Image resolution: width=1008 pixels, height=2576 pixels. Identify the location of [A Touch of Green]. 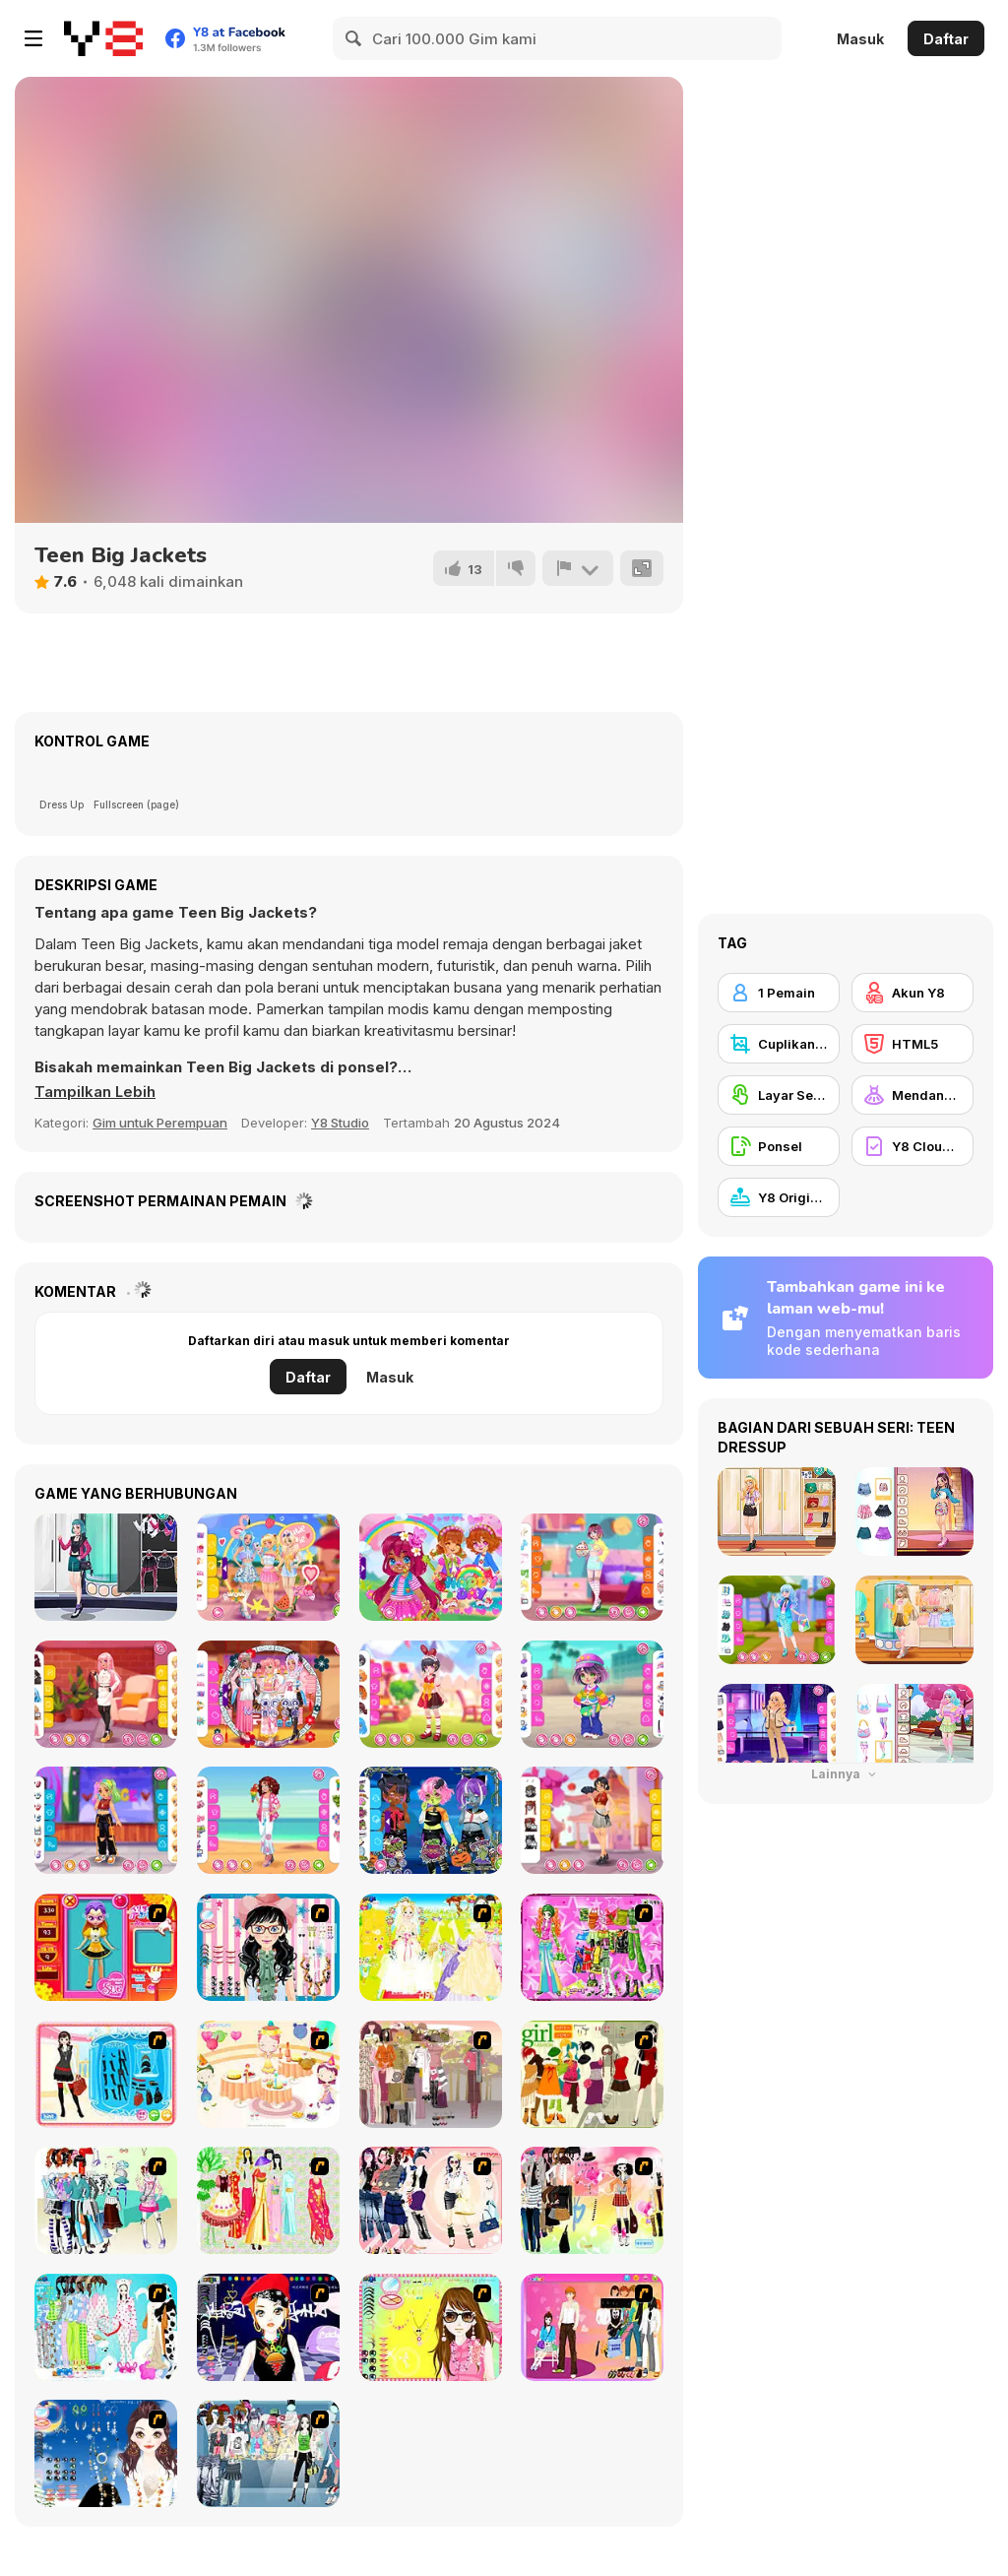
(592, 1947).